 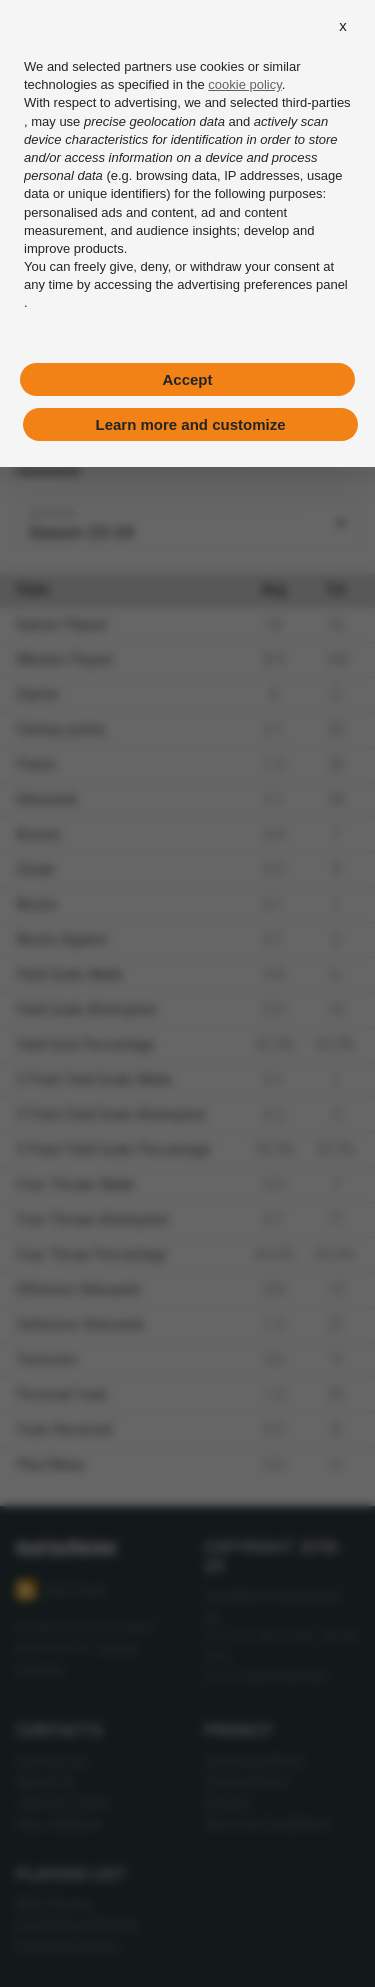 What do you see at coordinates (262, 284) in the screenshot?
I see `advertising preferences panel` at bounding box center [262, 284].